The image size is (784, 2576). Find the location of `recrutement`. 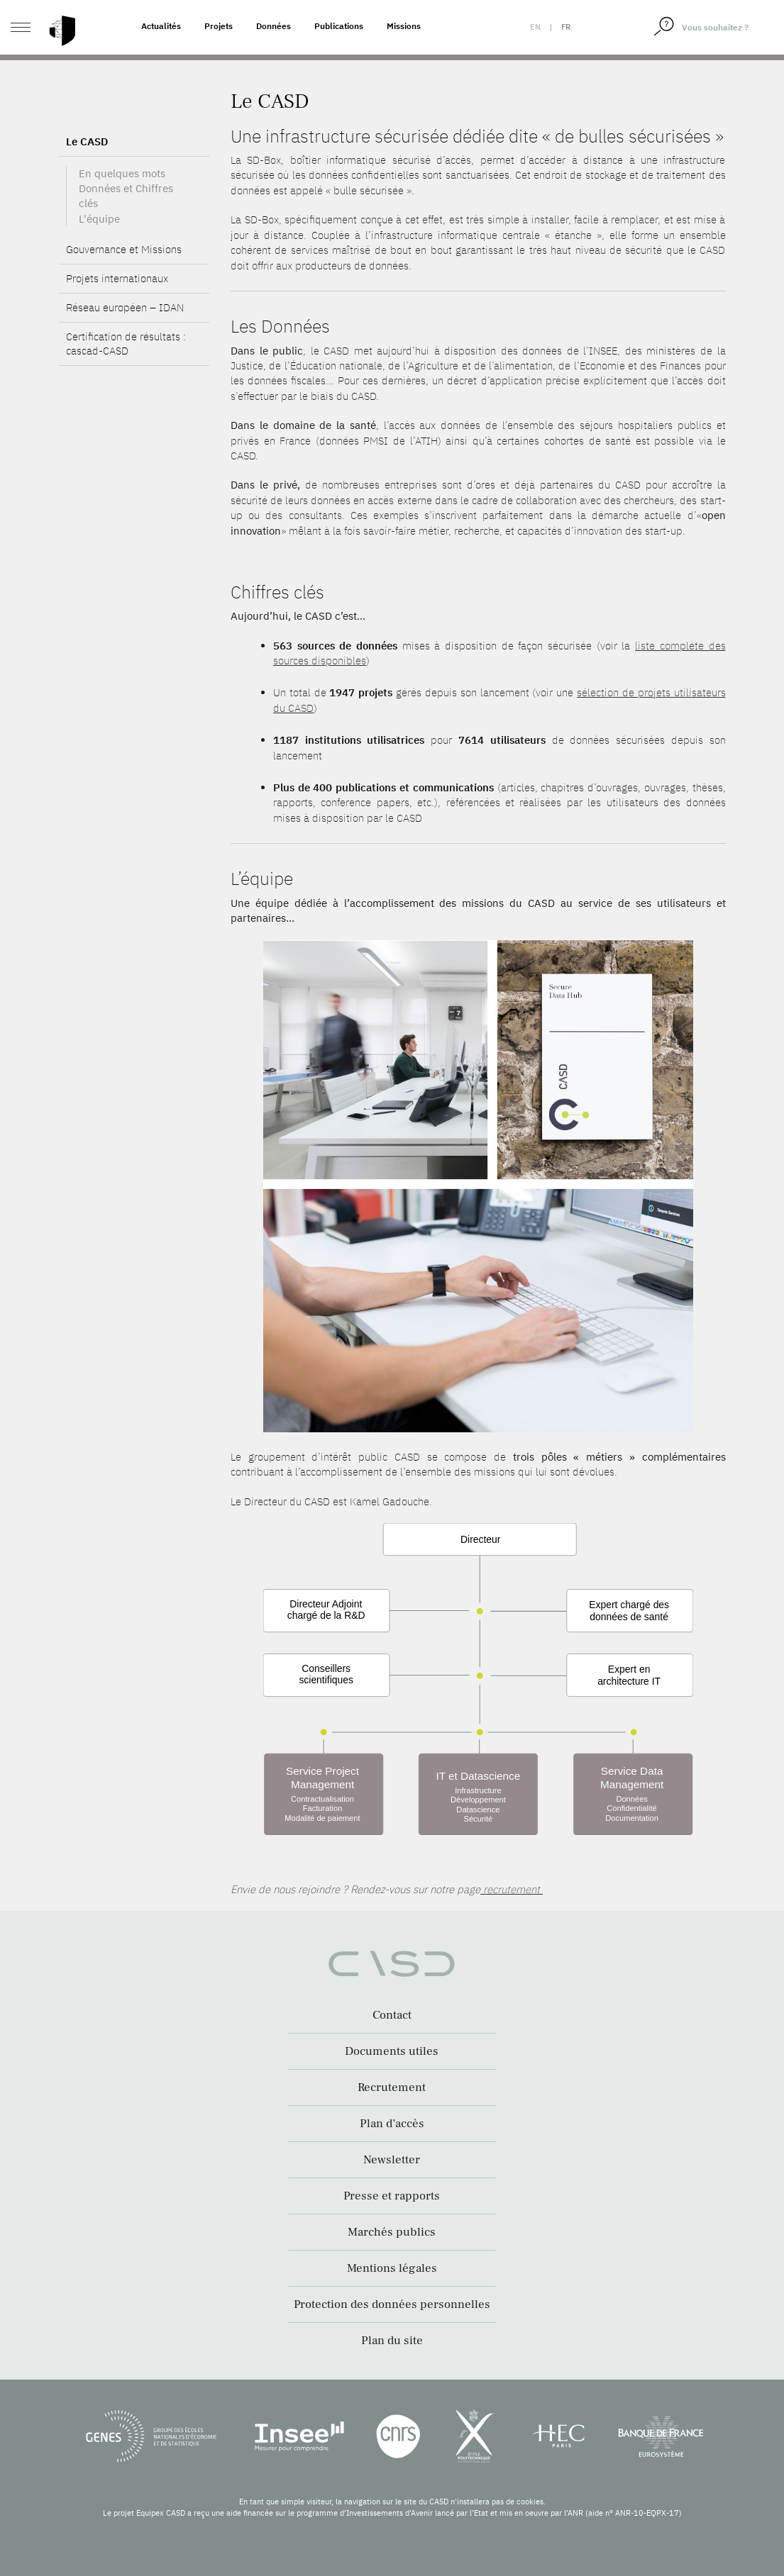

recrutement is located at coordinates (511, 1889).